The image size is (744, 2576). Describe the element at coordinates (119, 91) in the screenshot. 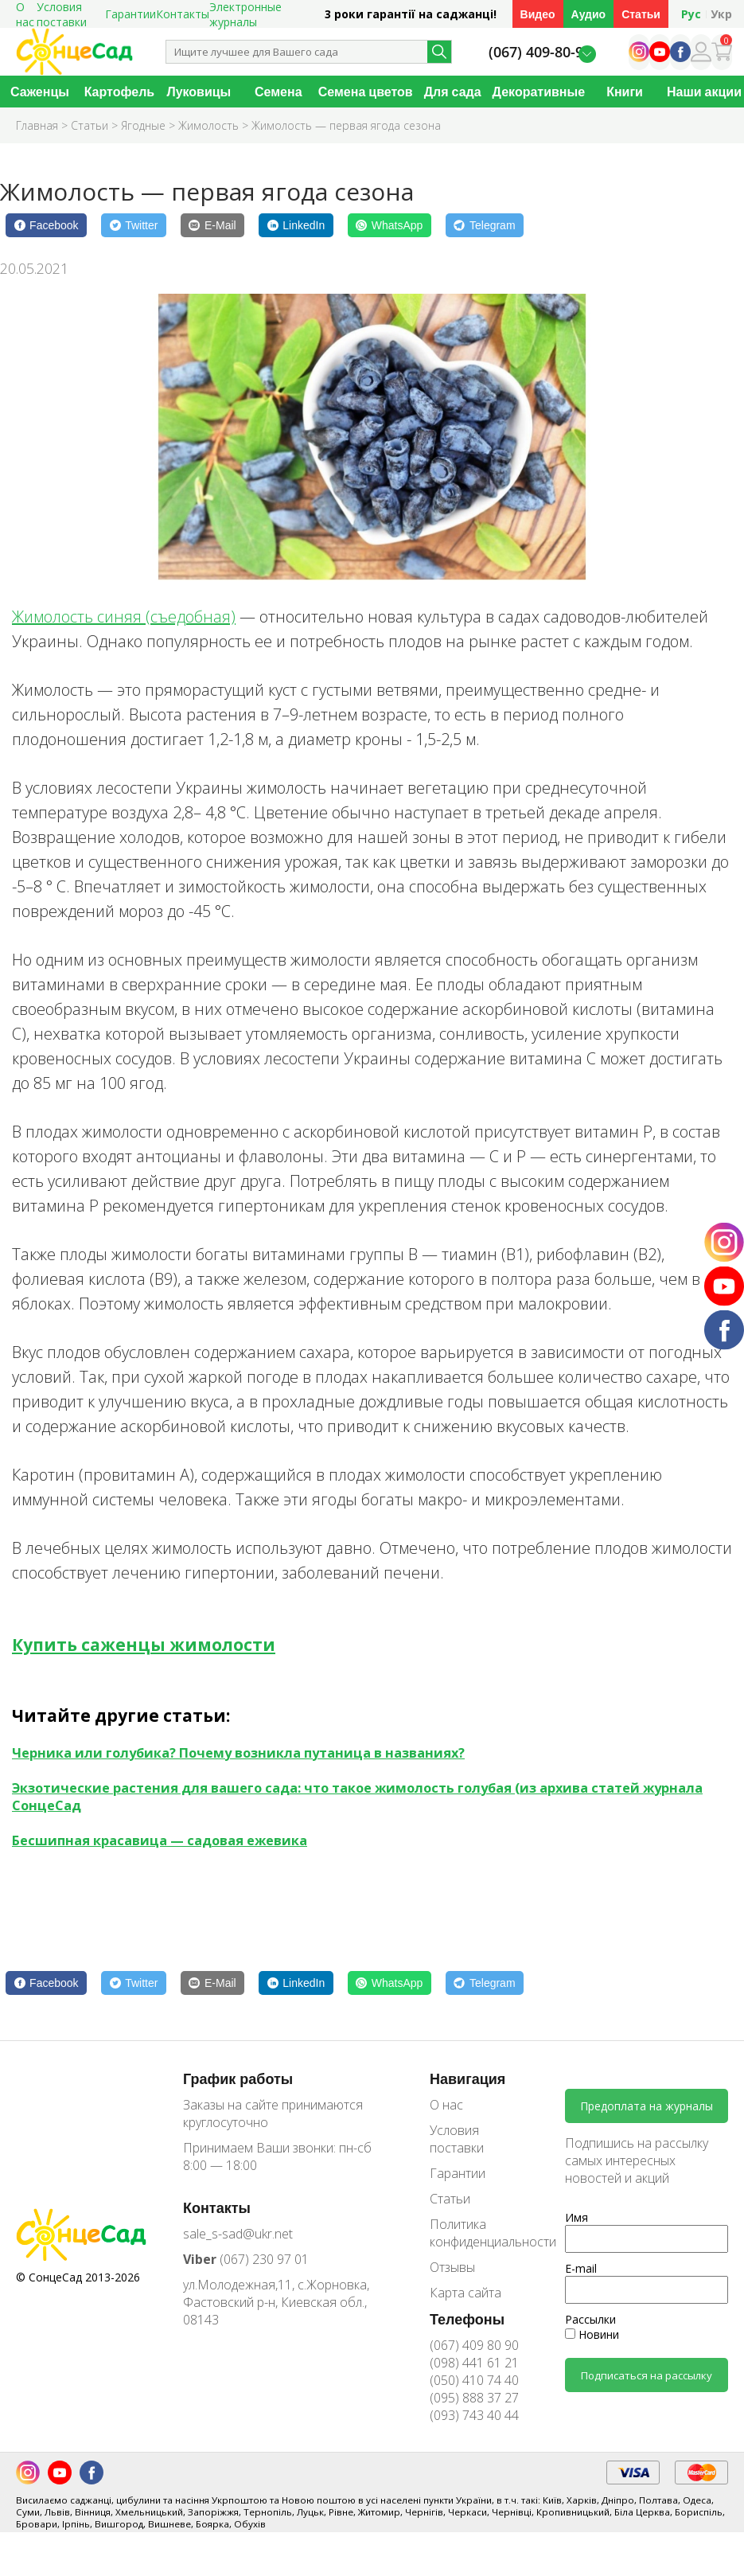

I see `Картофель` at that location.